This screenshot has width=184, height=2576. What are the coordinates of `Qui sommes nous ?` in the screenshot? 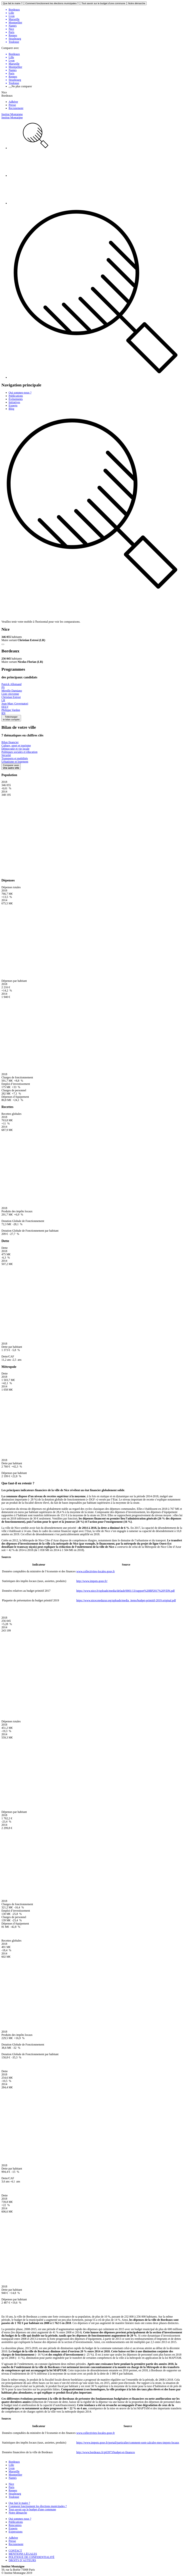 It's located at (20, 2518).